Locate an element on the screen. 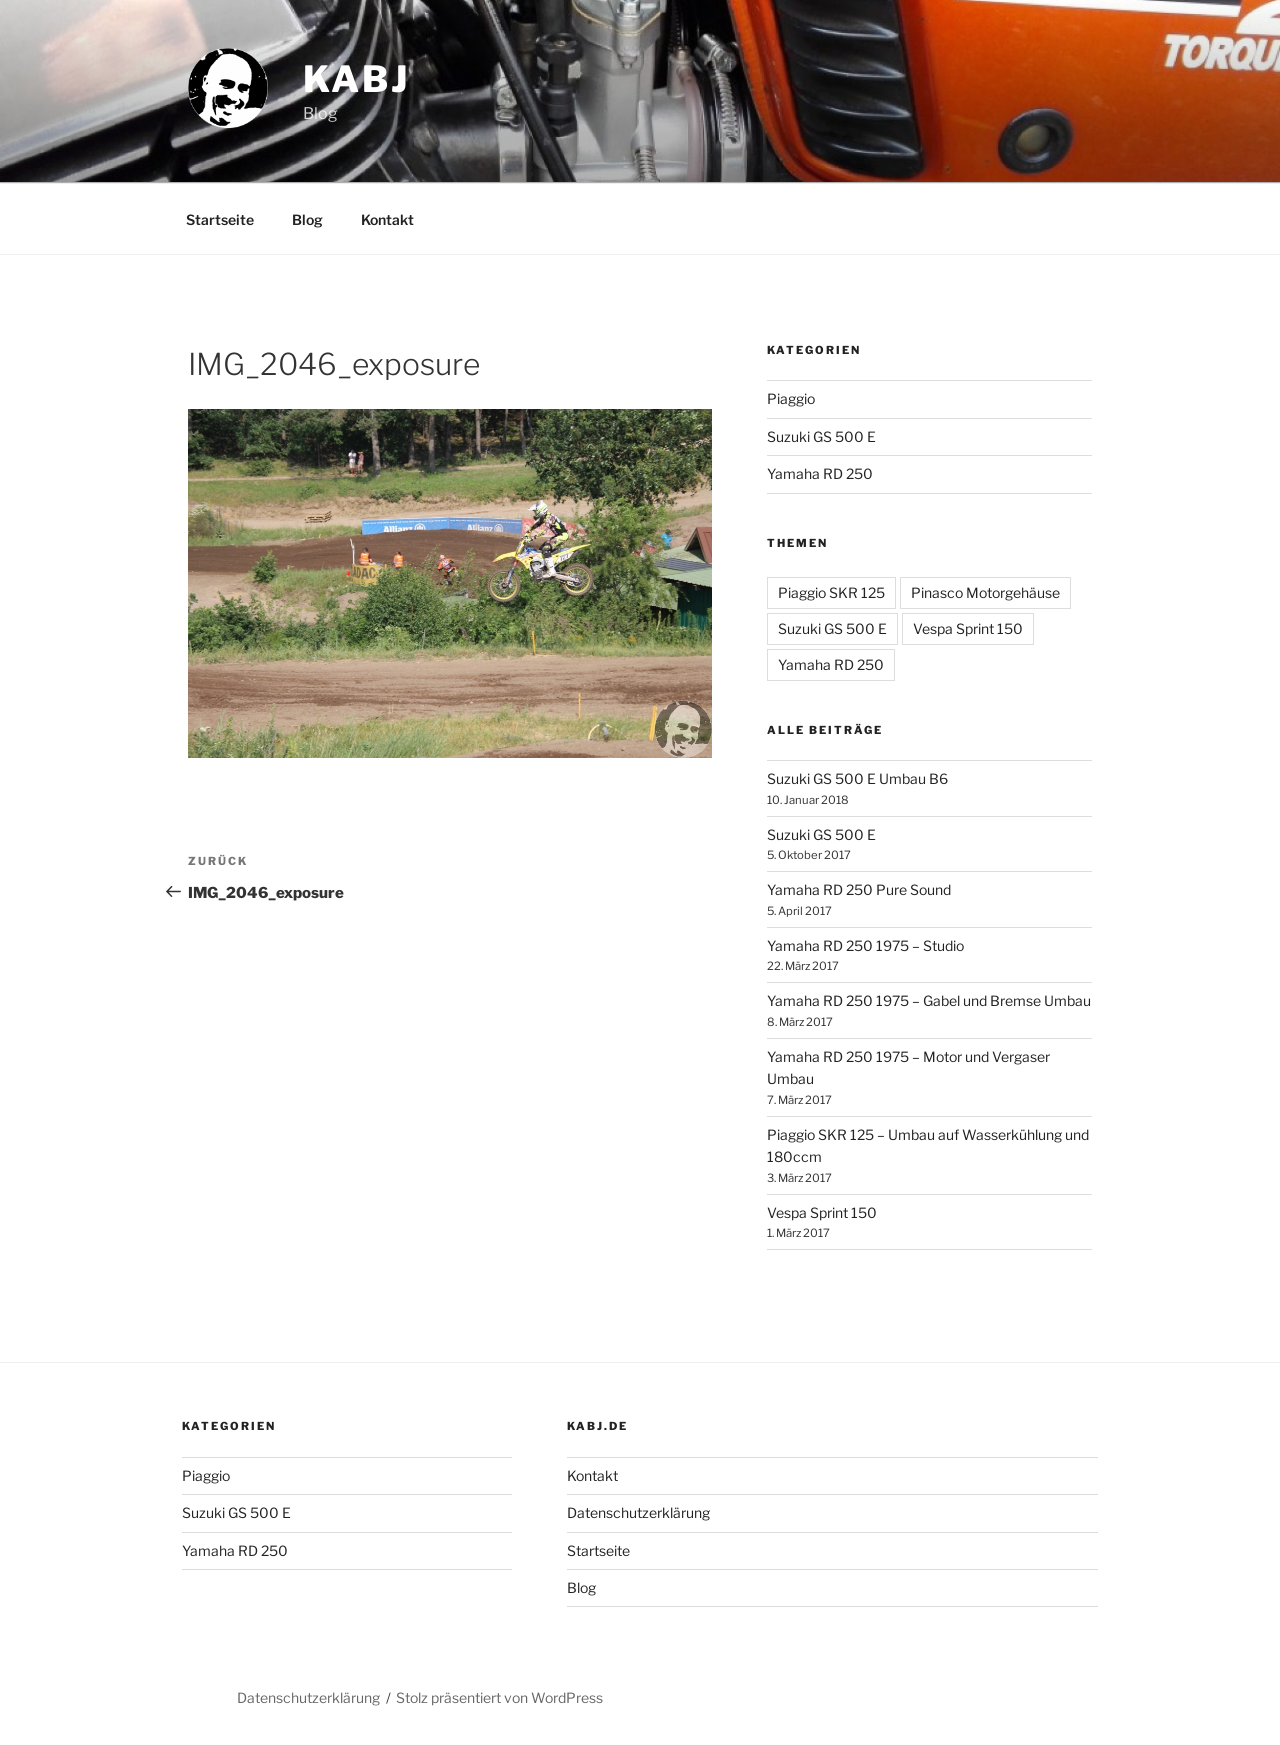 This screenshot has width=1280, height=1745. Stolz präsentiert von WordPress is located at coordinates (499, 1697).